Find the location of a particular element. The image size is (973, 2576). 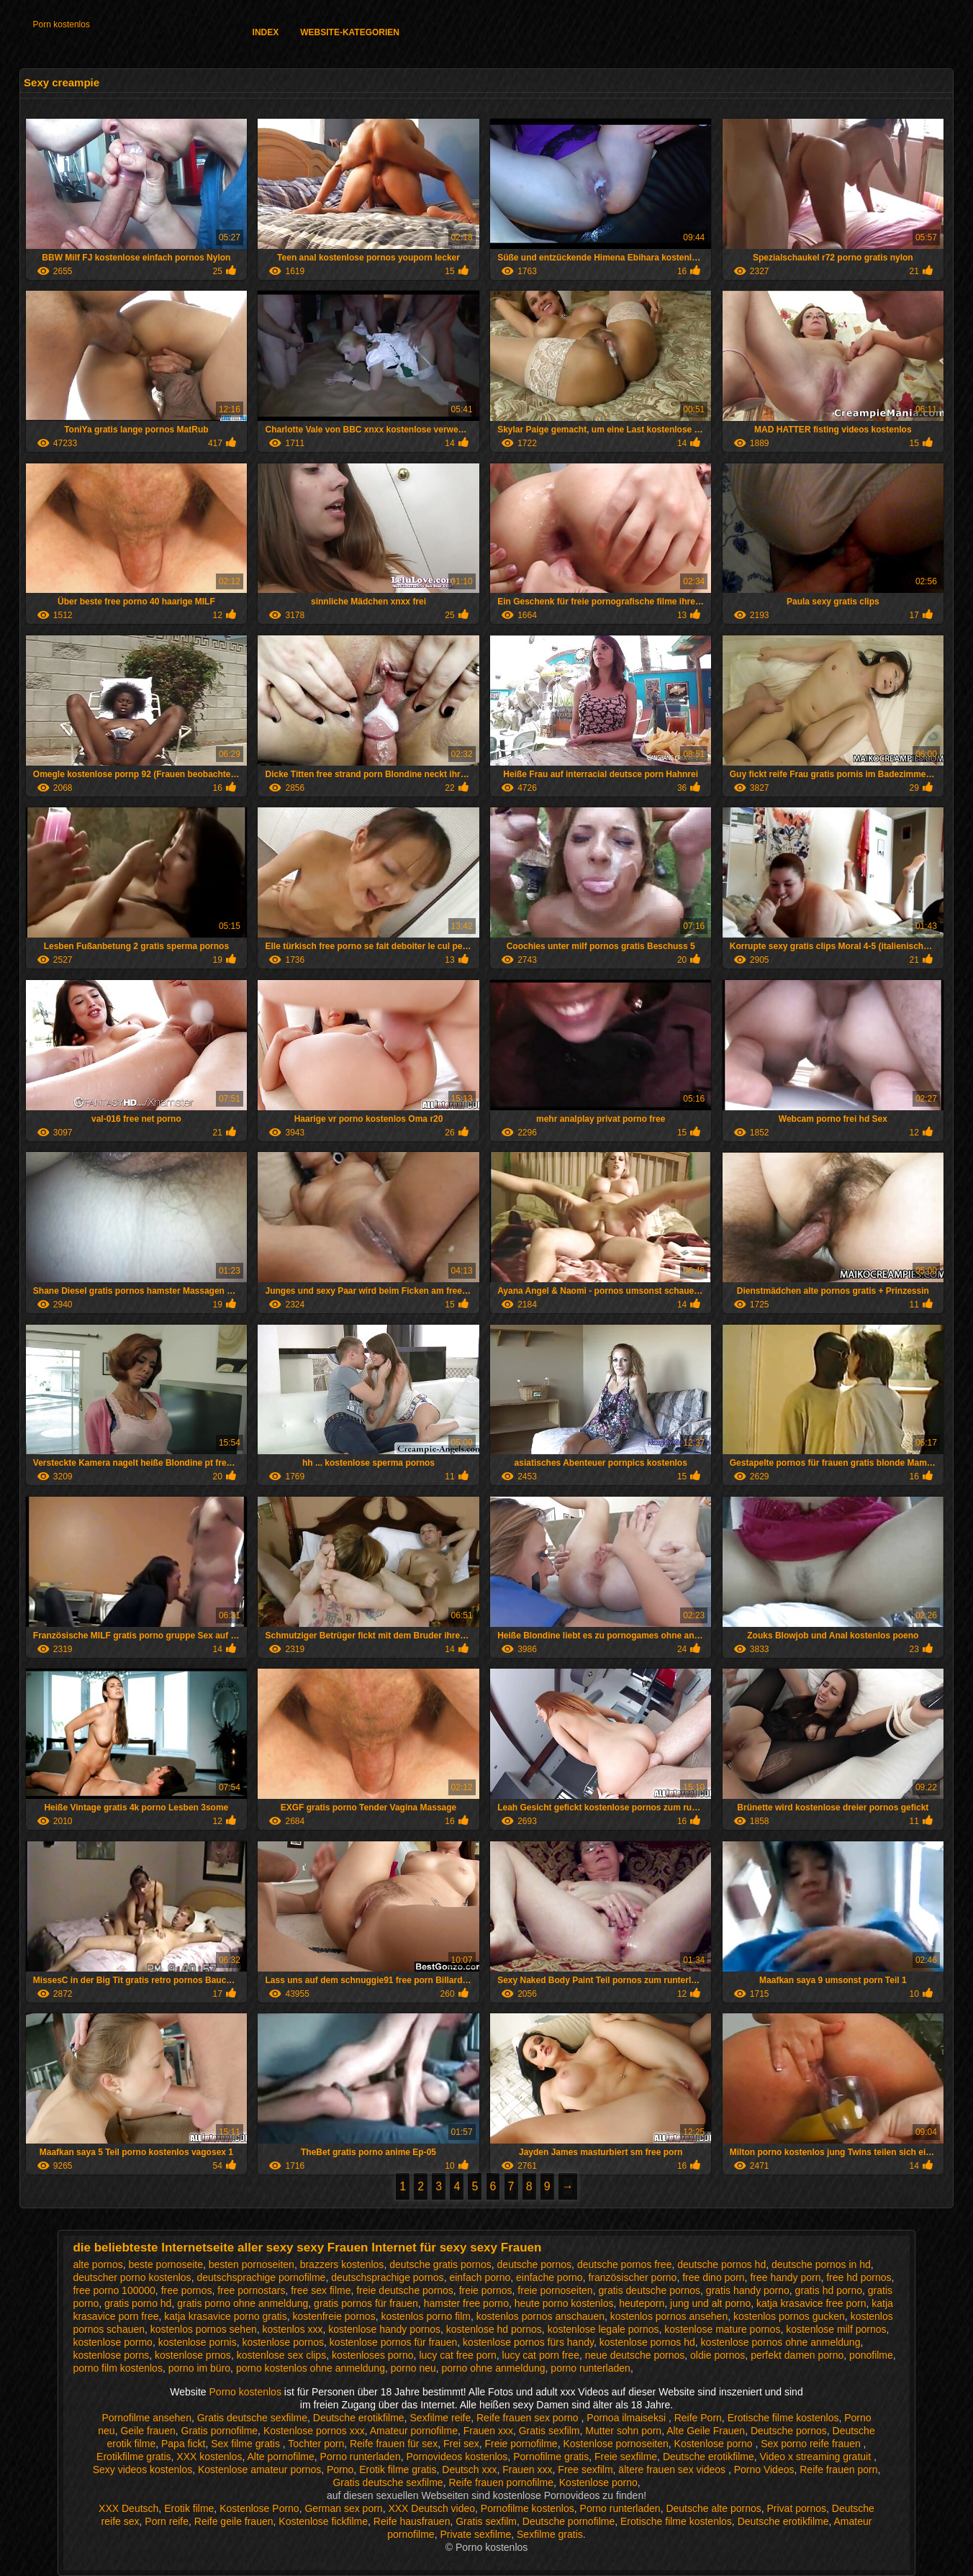

kostenlos pornos anschauen is located at coordinates (540, 2316).